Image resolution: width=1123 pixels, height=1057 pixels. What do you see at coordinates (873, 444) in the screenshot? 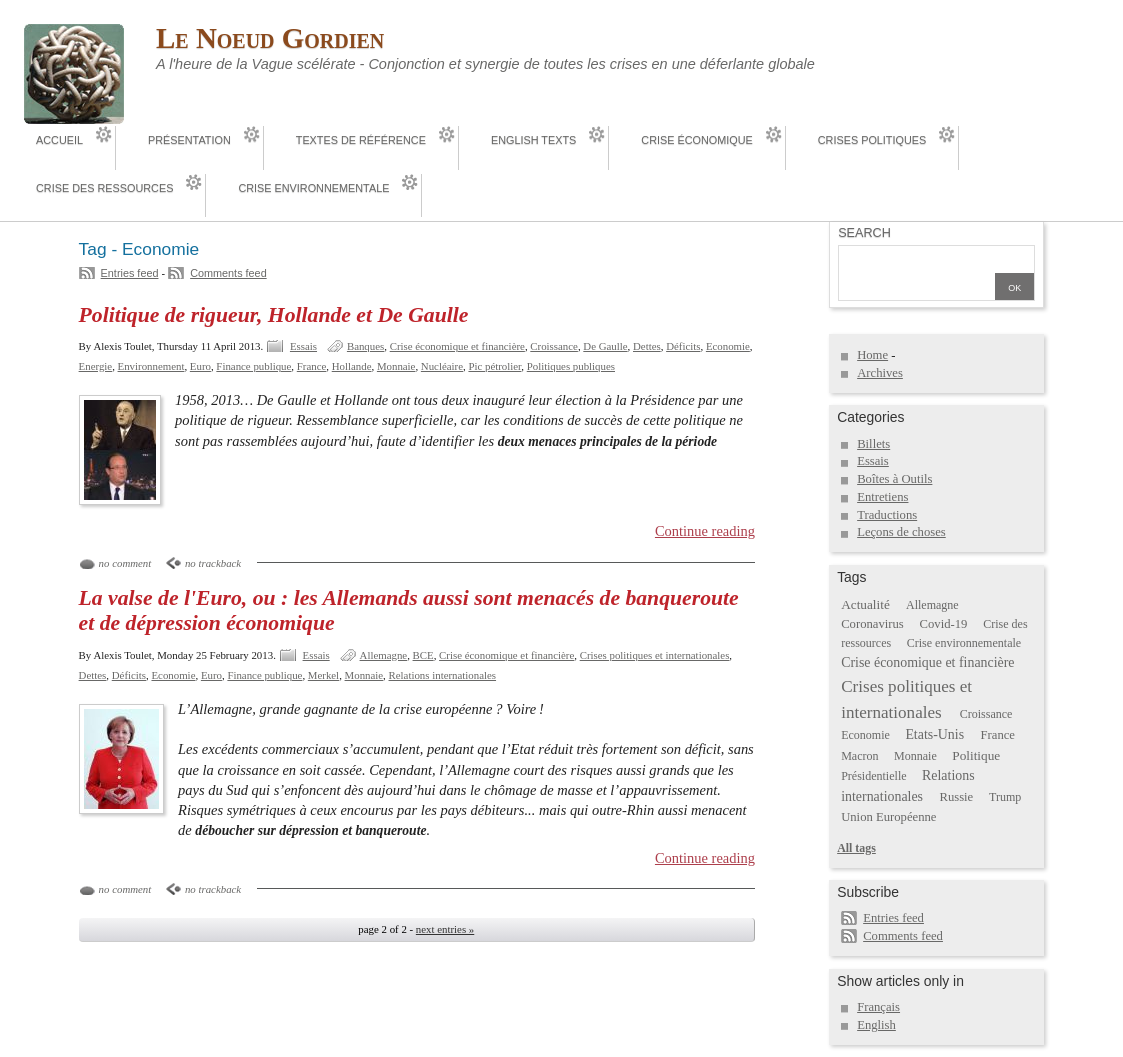
I see `Billets` at bounding box center [873, 444].